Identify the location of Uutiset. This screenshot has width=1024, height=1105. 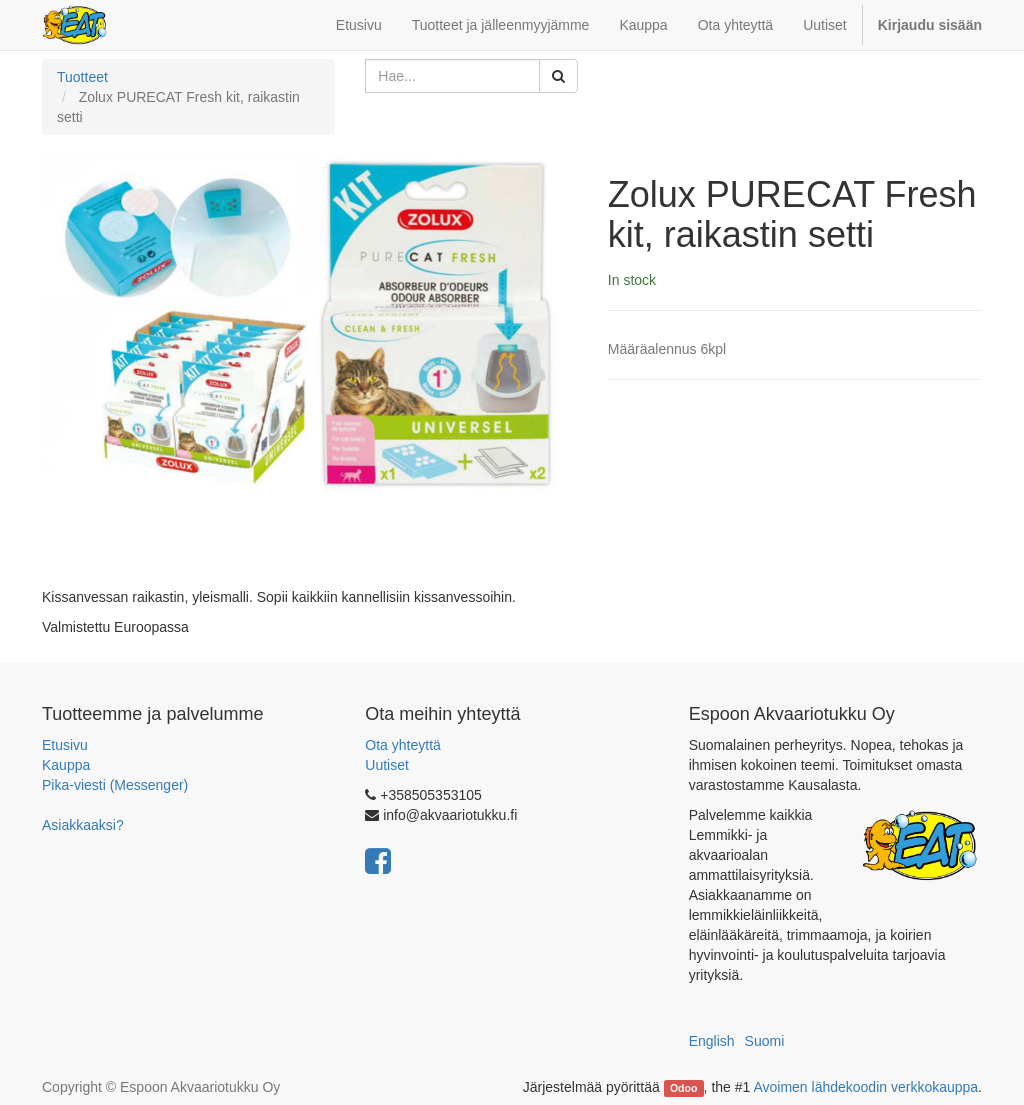
(387, 765).